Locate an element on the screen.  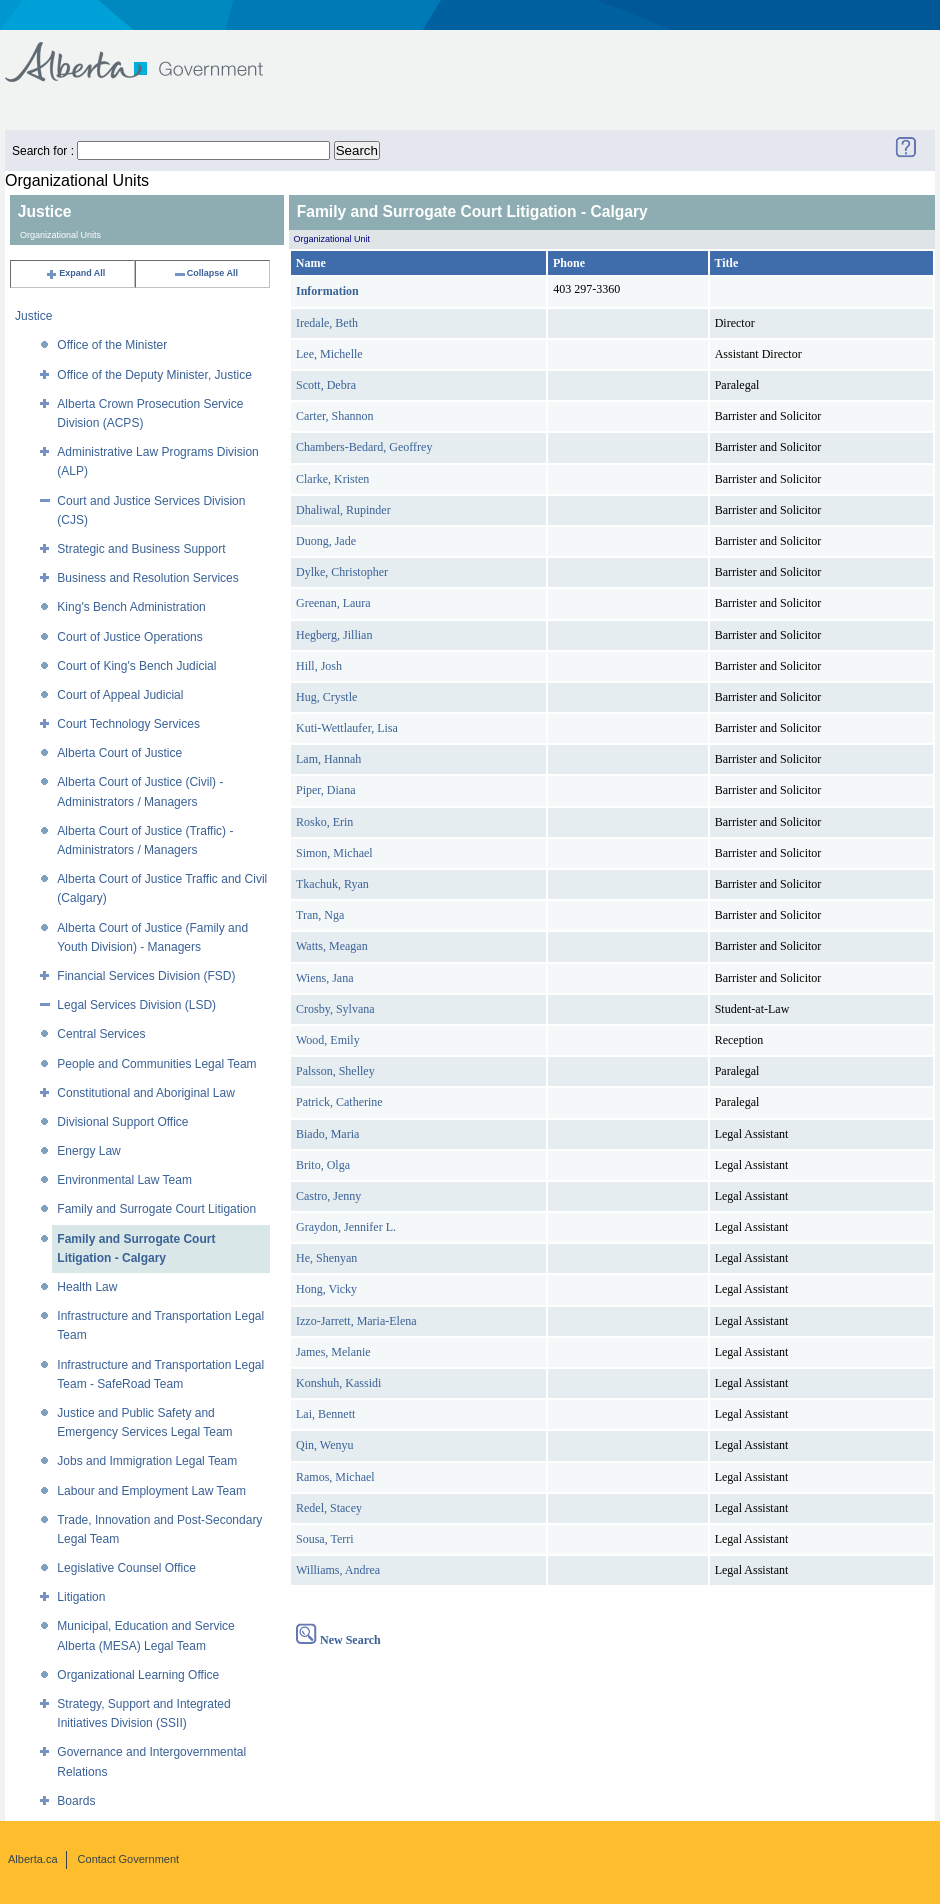
Greenan, Laura is located at coordinates (333, 603).